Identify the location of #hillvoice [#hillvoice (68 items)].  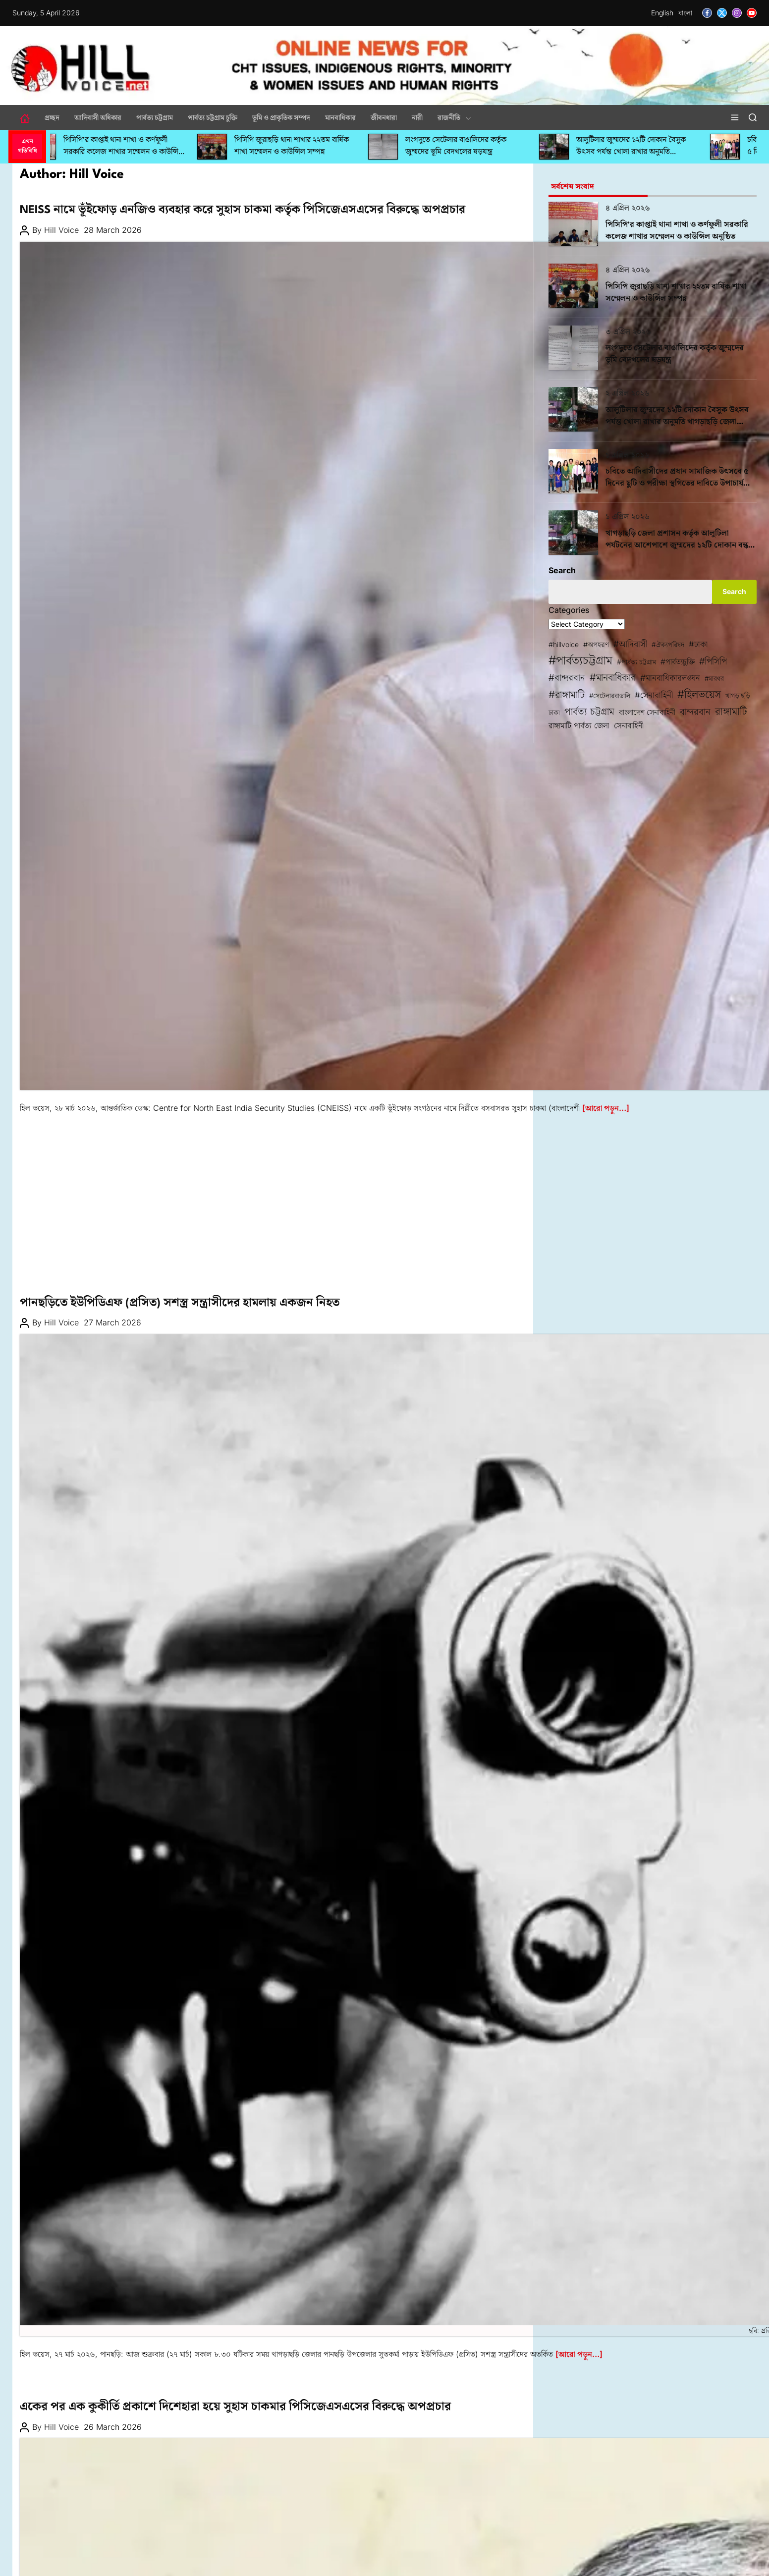
(564, 644).